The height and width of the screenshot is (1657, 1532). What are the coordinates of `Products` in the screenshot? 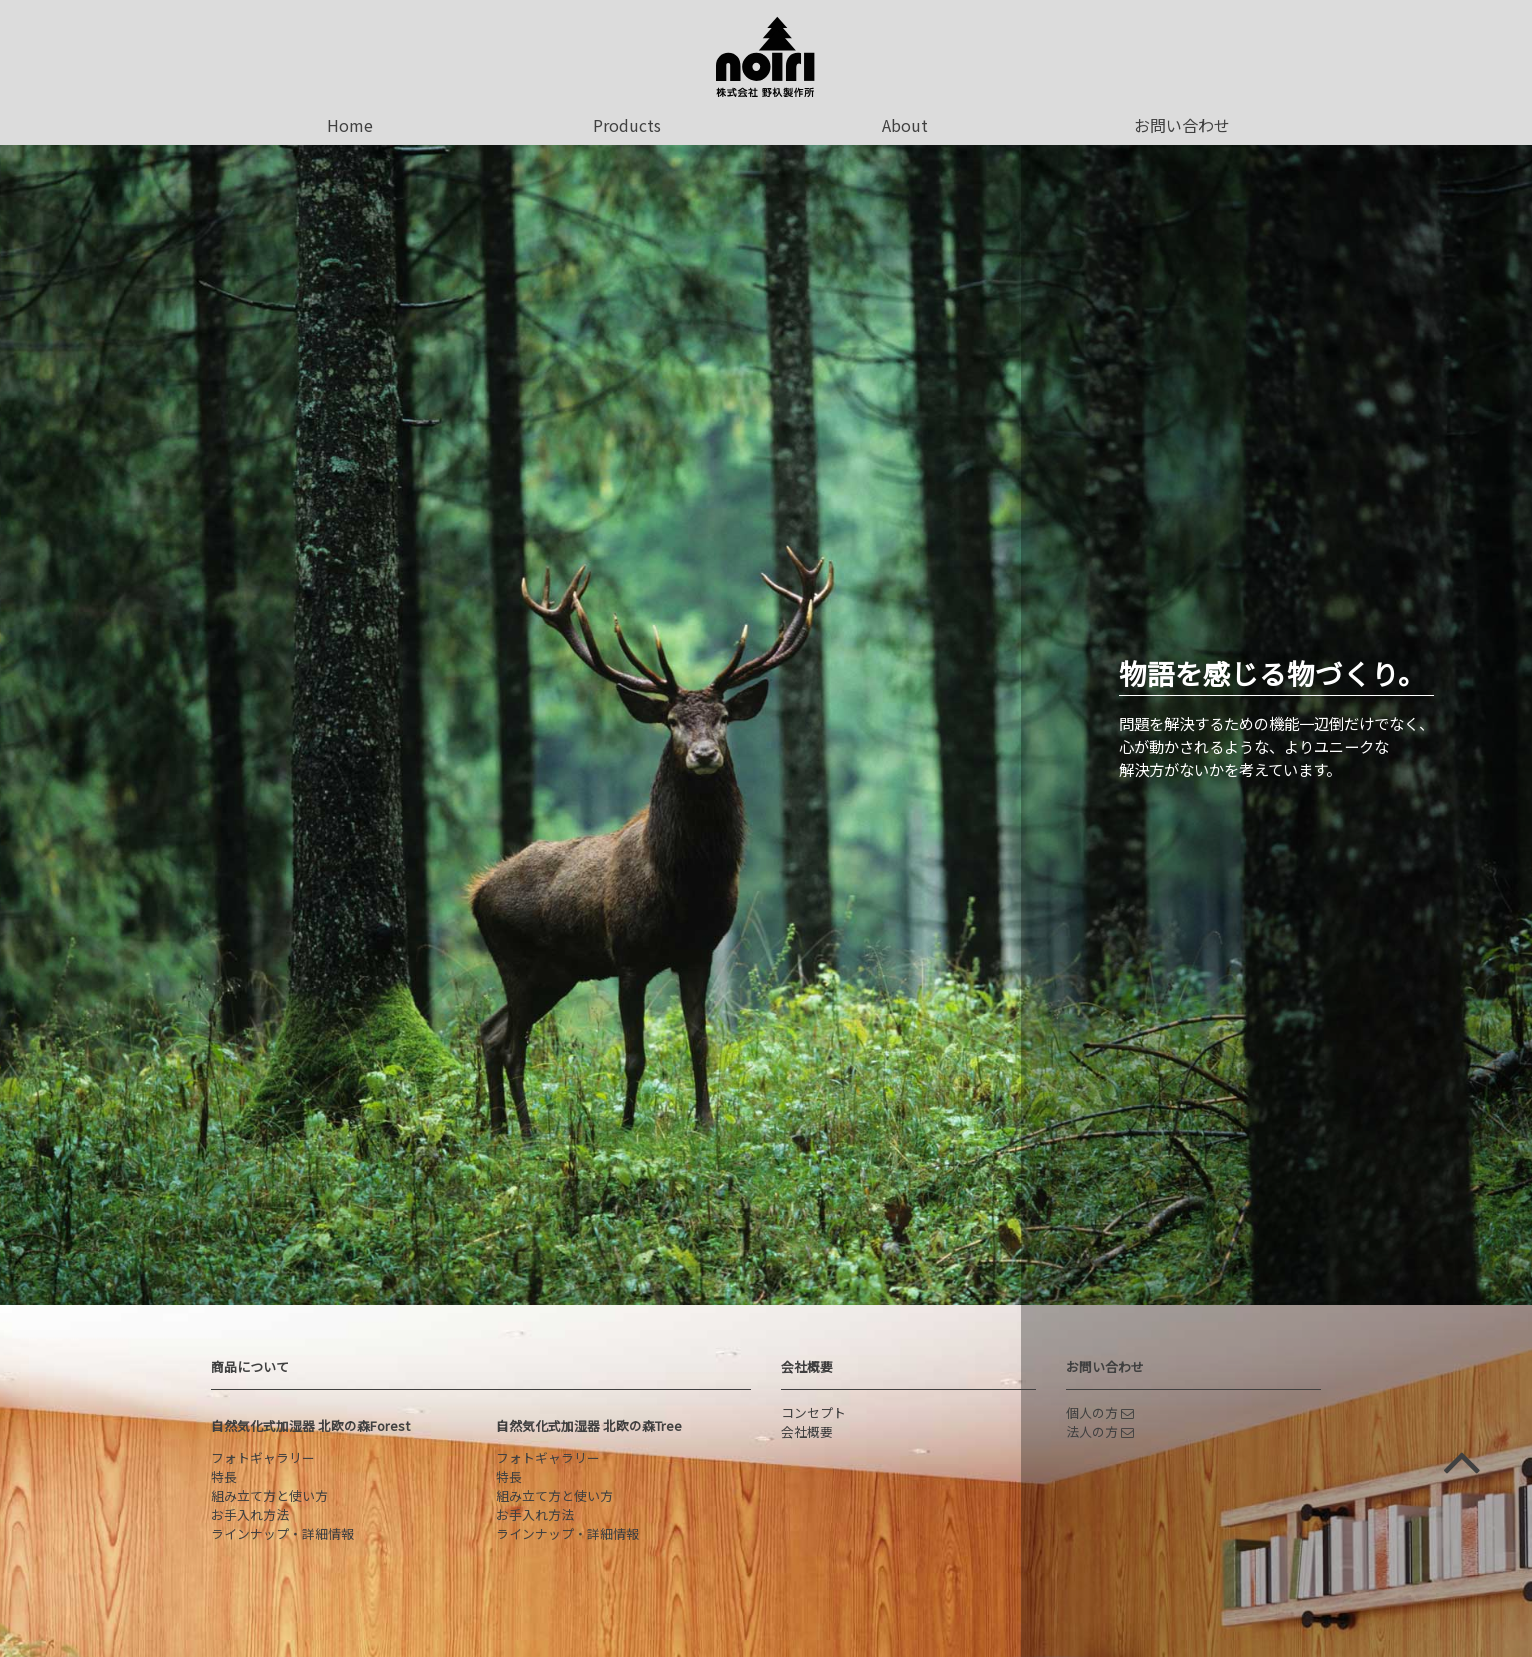 It's located at (627, 125).